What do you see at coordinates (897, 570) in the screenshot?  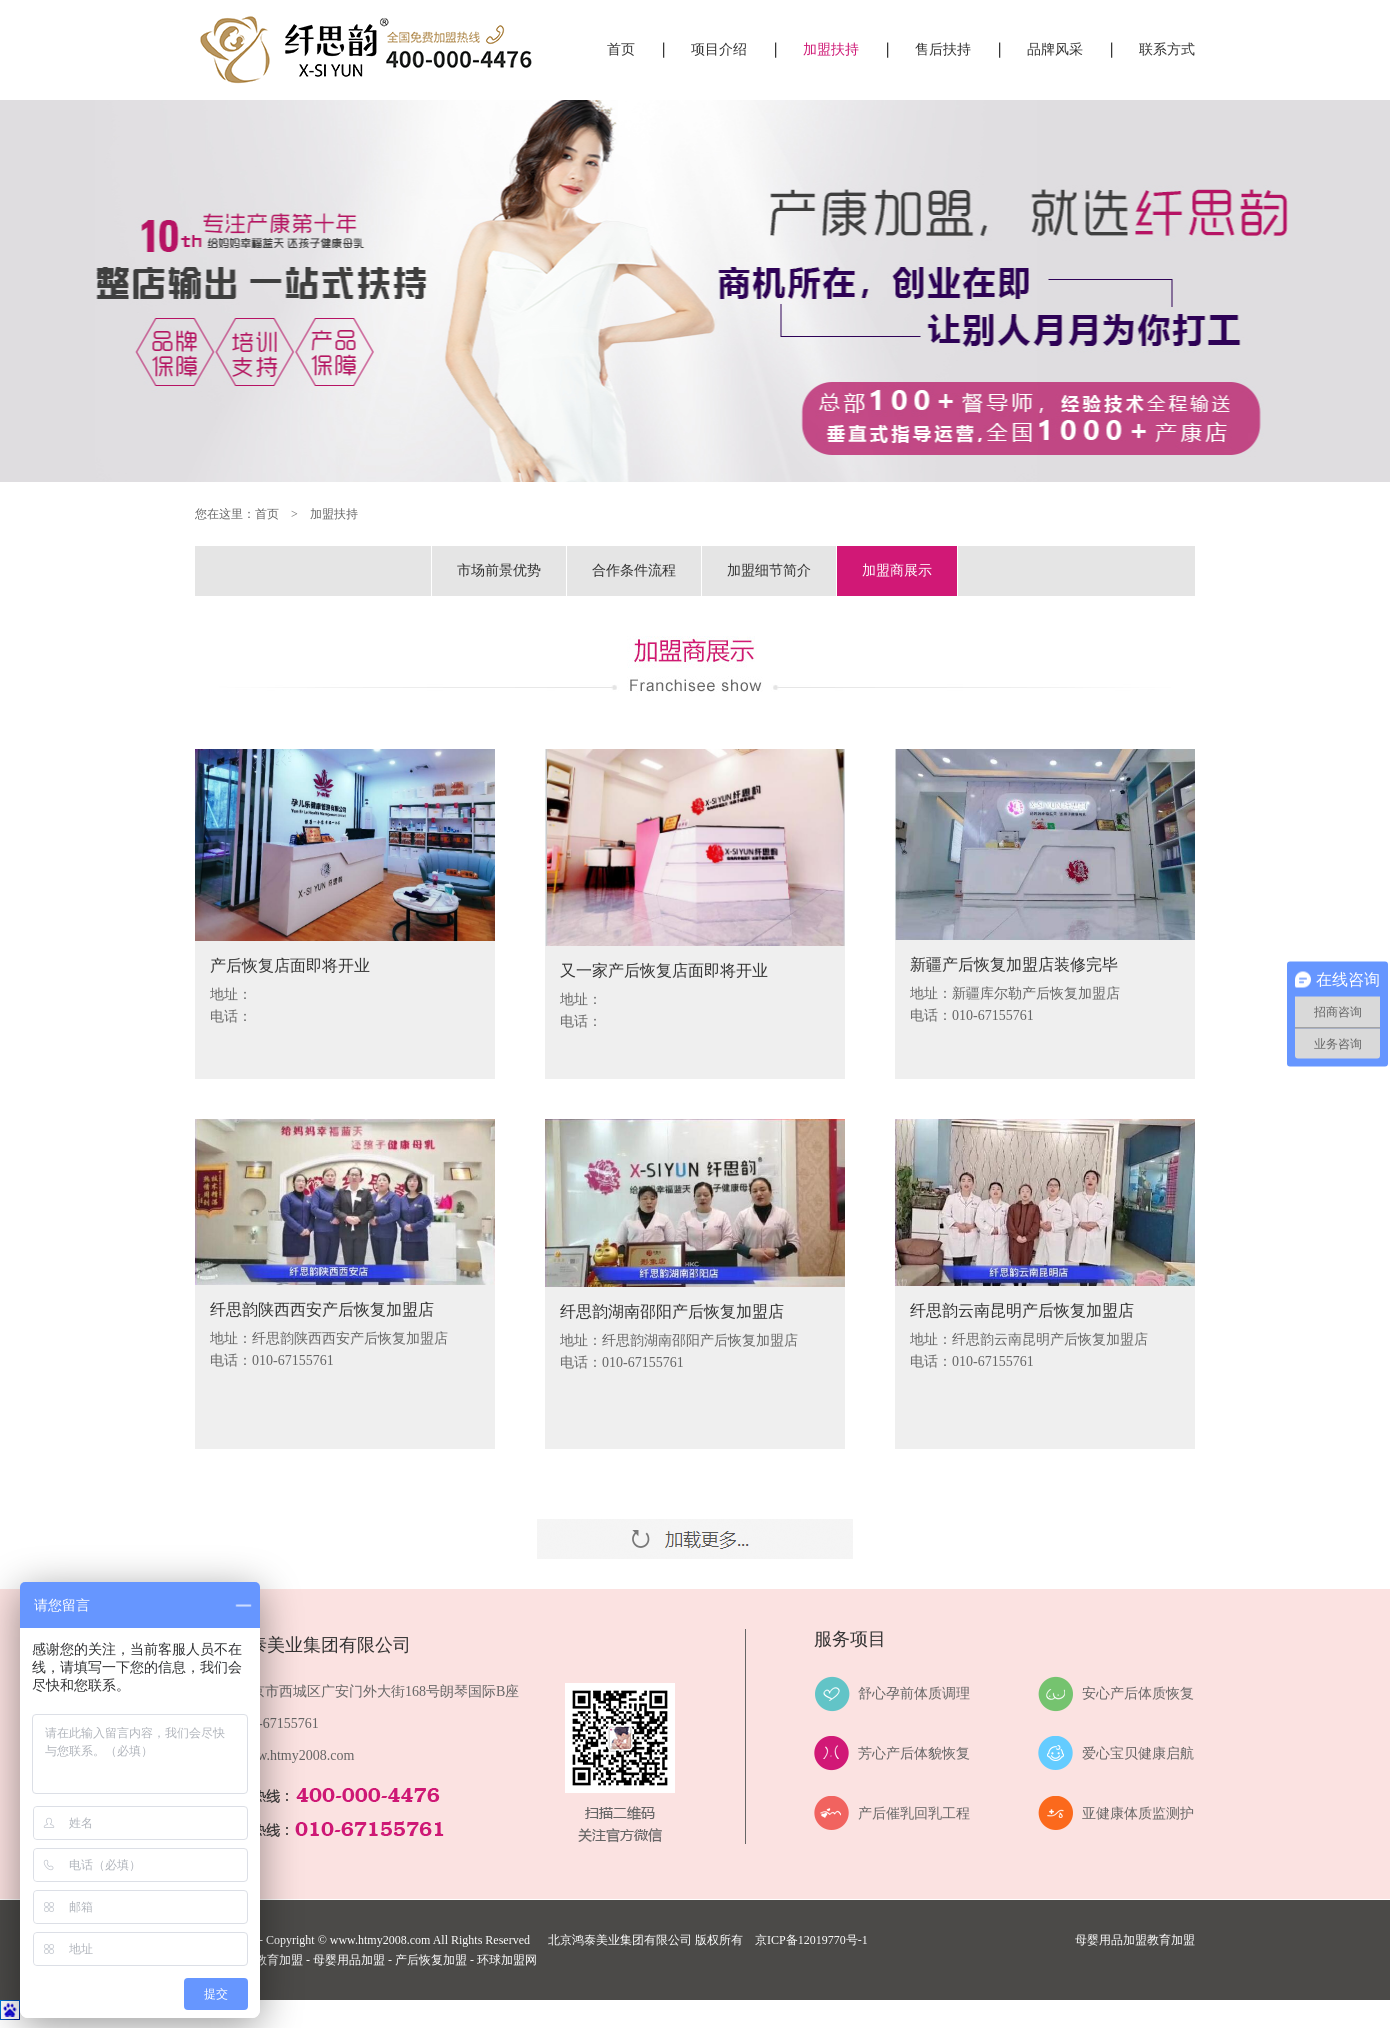 I see `加盟商展示` at bounding box center [897, 570].